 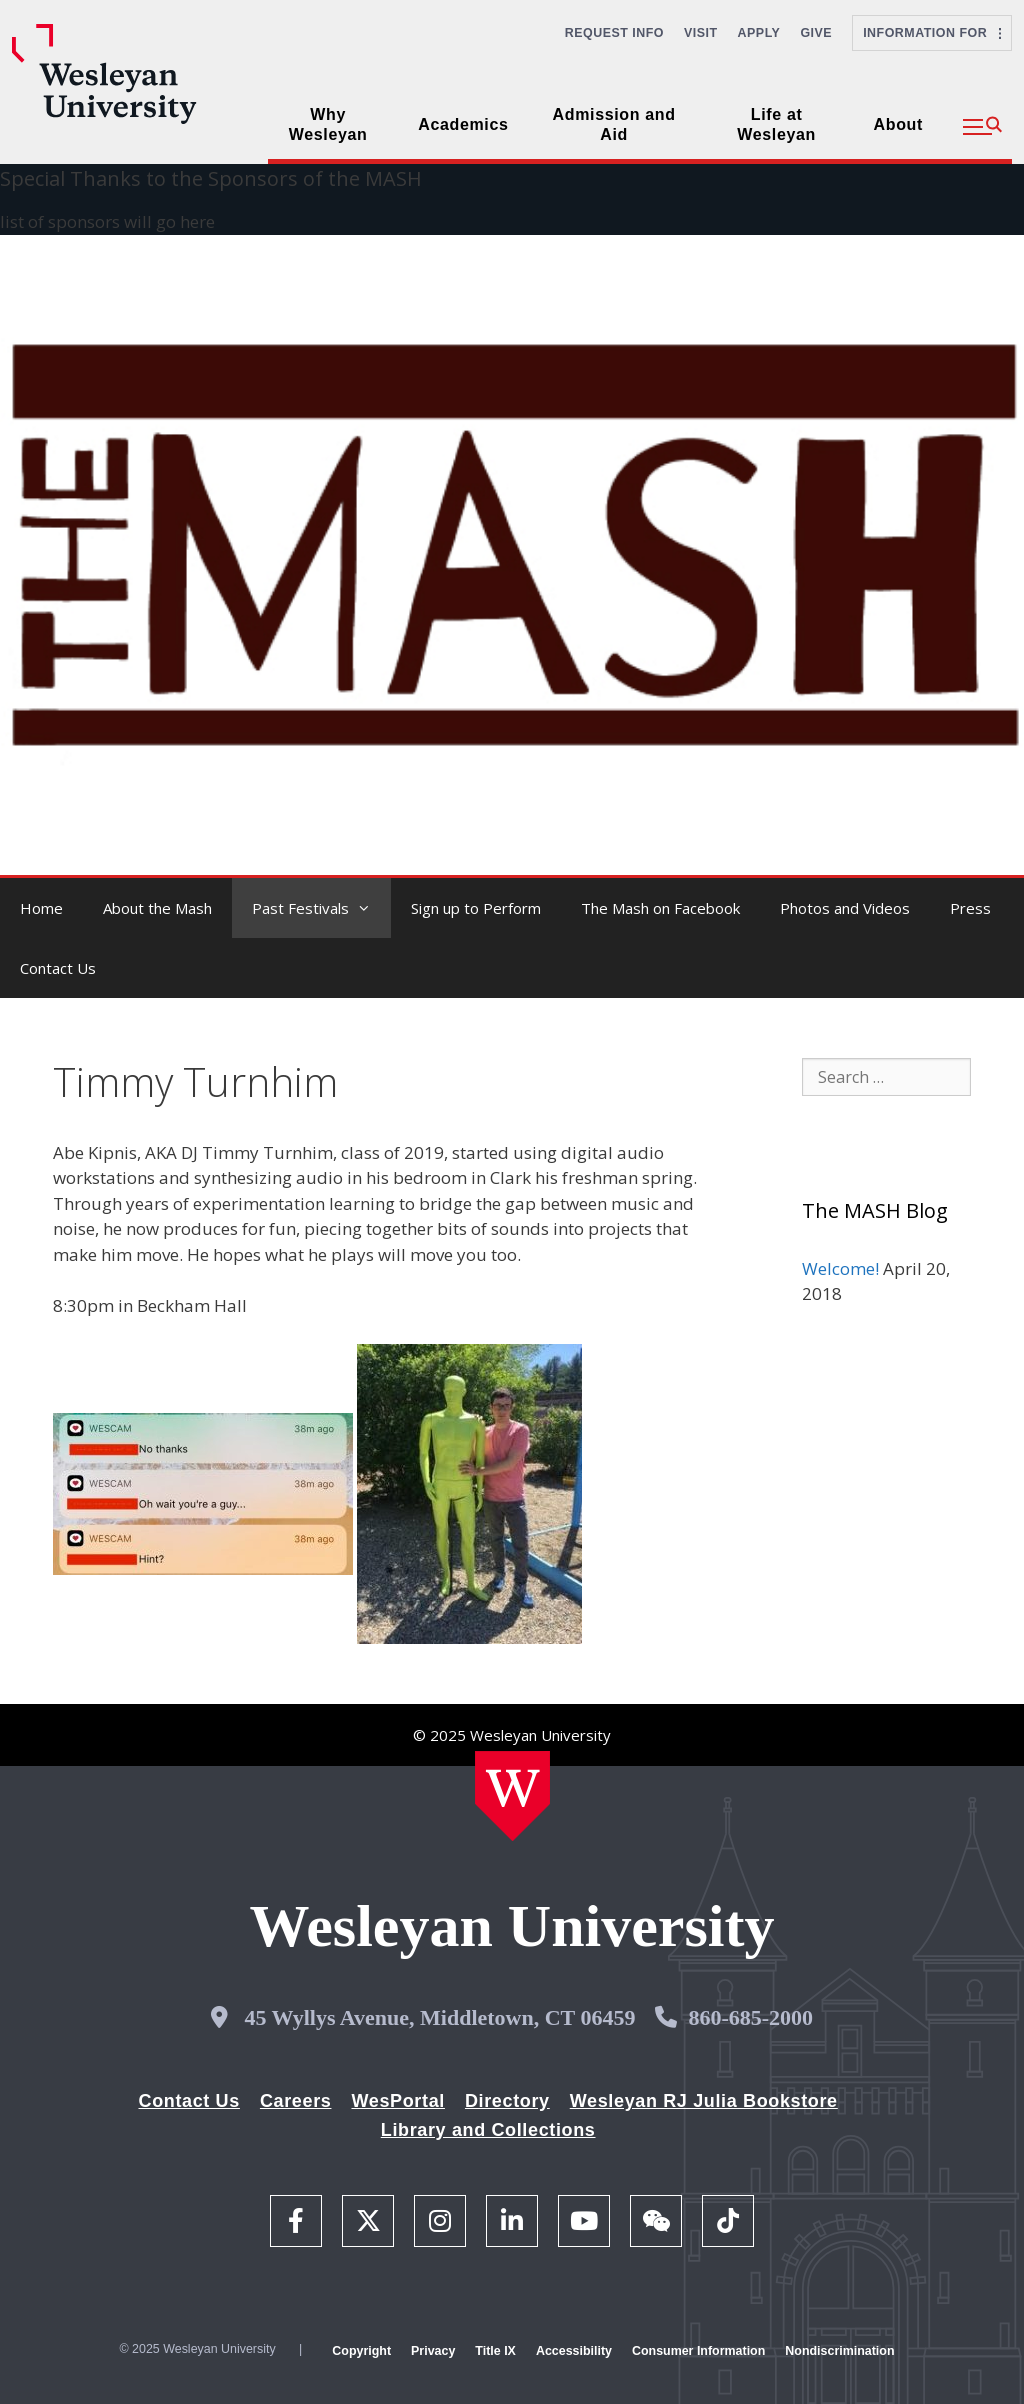 What do you see at coordinates (840, 1268) in the screenshot?
I see `Welcome!` at bounding box center [840, 1268].